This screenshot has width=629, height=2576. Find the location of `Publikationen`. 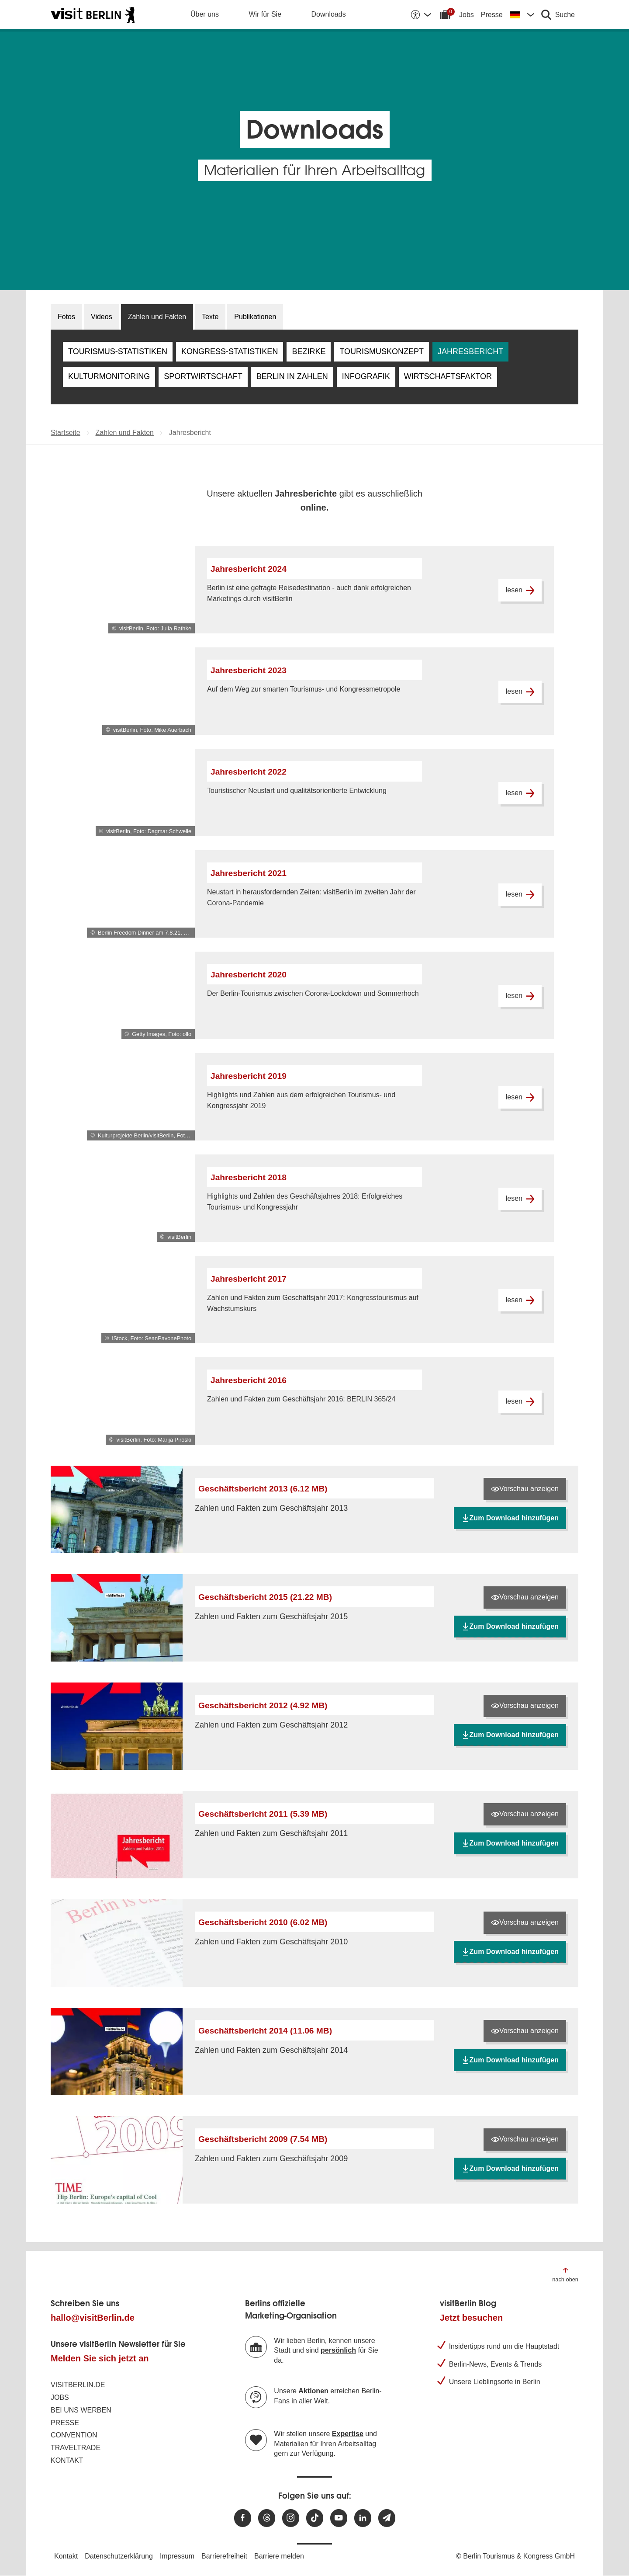

Publikationen is located at coordinates (255, 316).